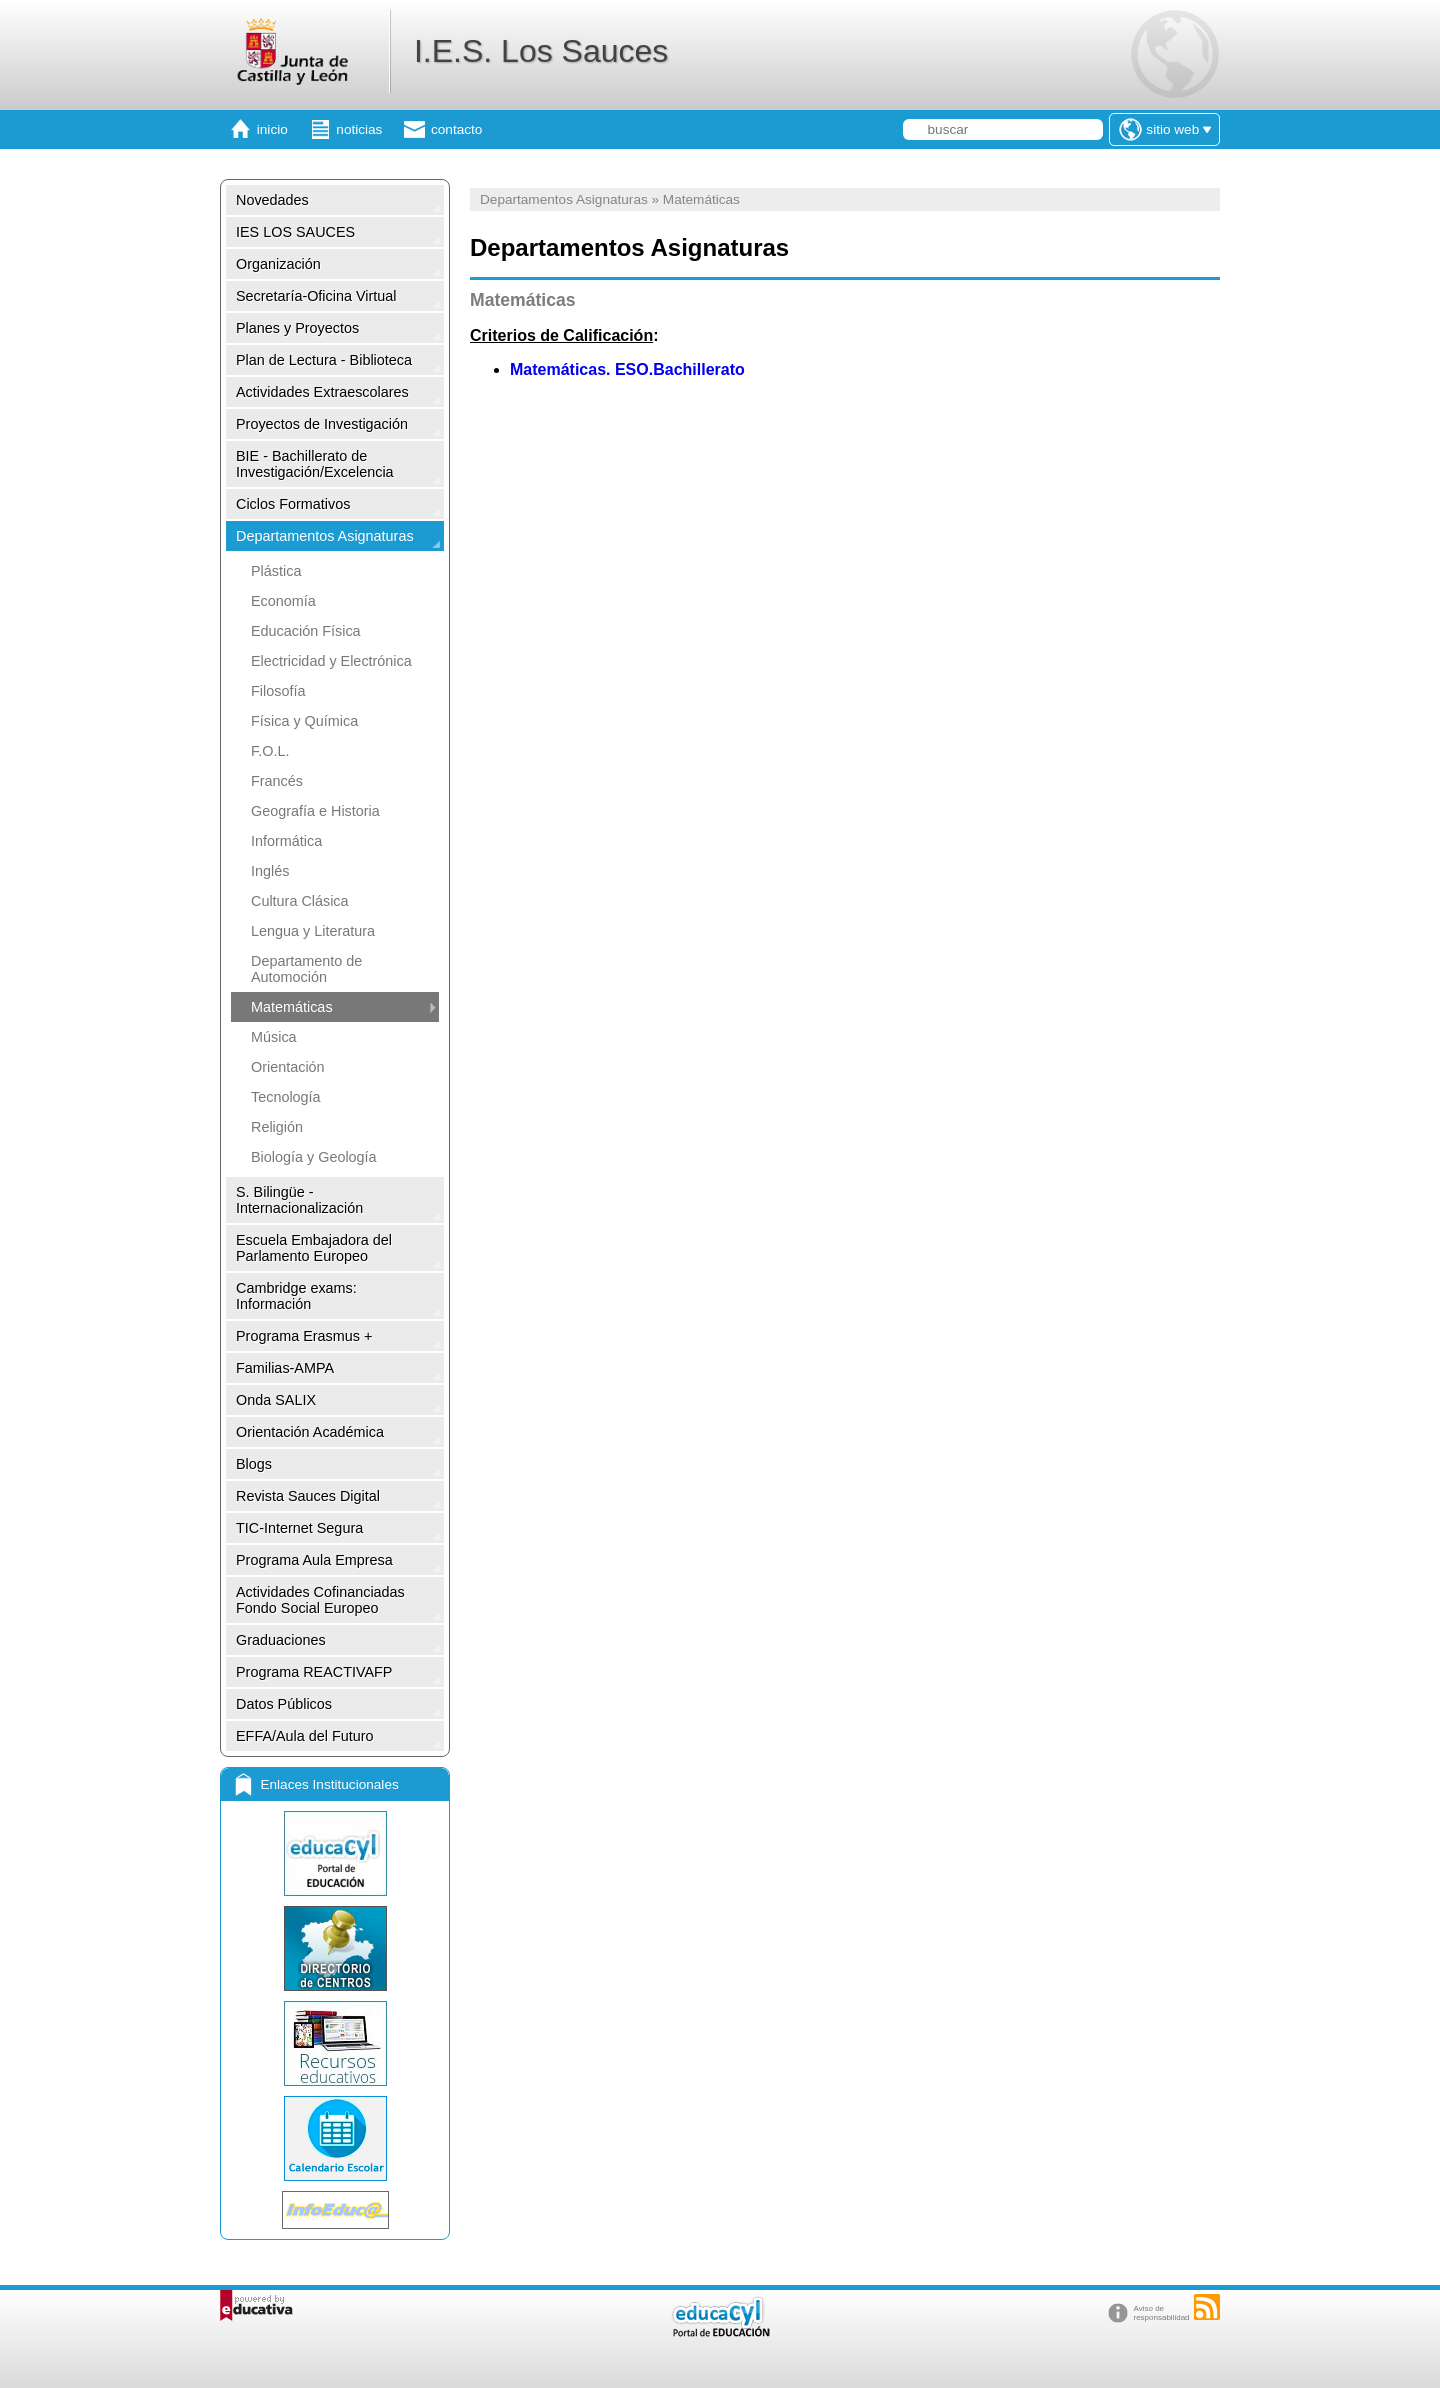 Image resolution: width=1440 pixels, height=2388 pixels. I want to click on Lengua y Literatura, so click(313, 931).